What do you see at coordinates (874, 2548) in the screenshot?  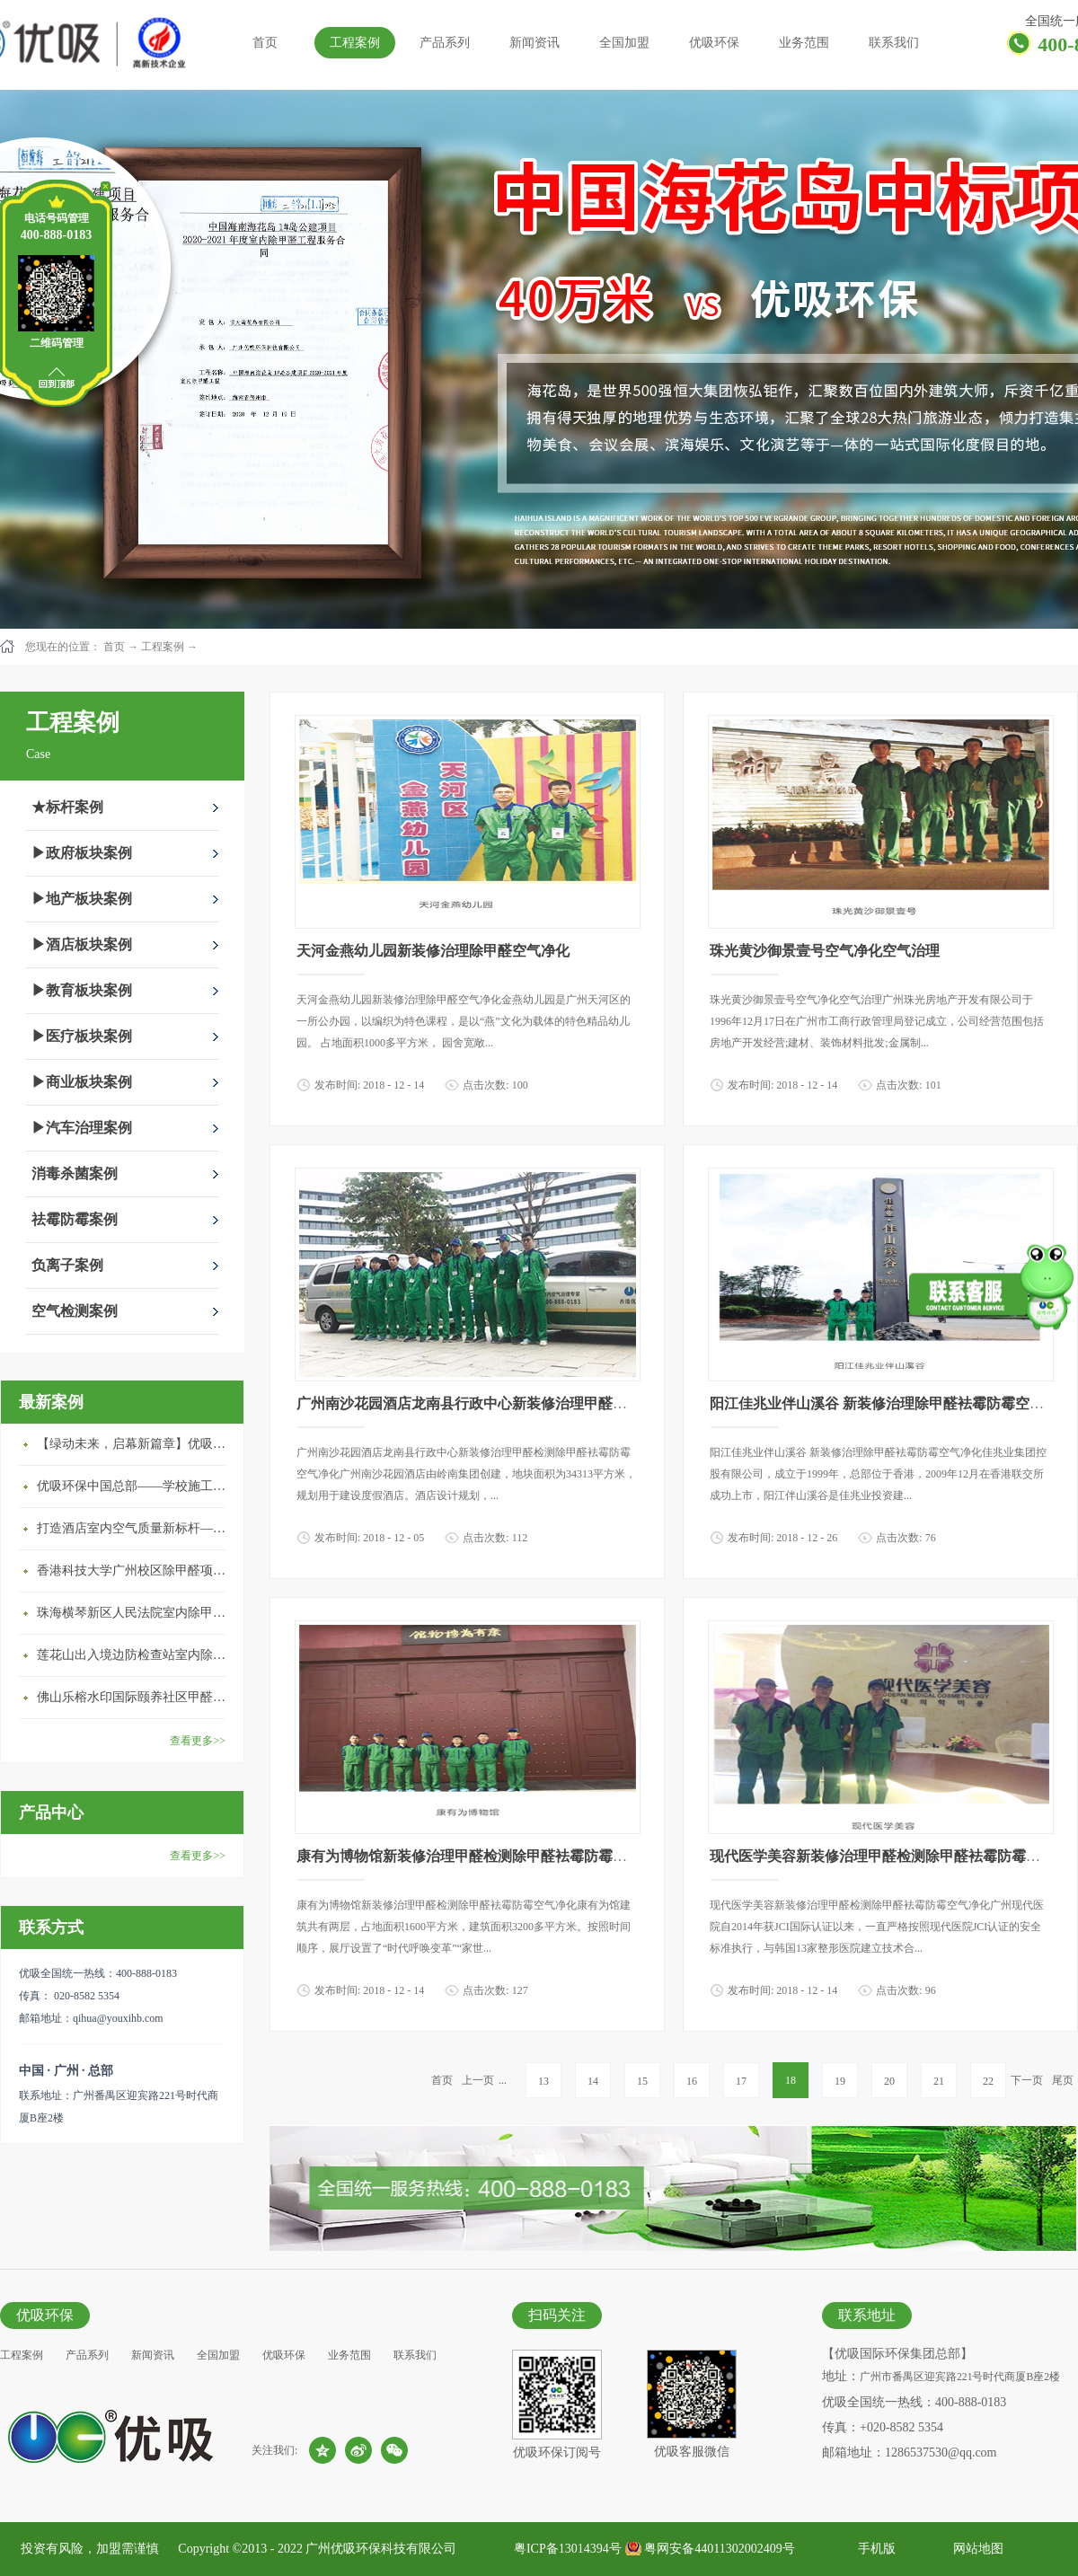 I see `手机版` at bounding box center [874, 2548].